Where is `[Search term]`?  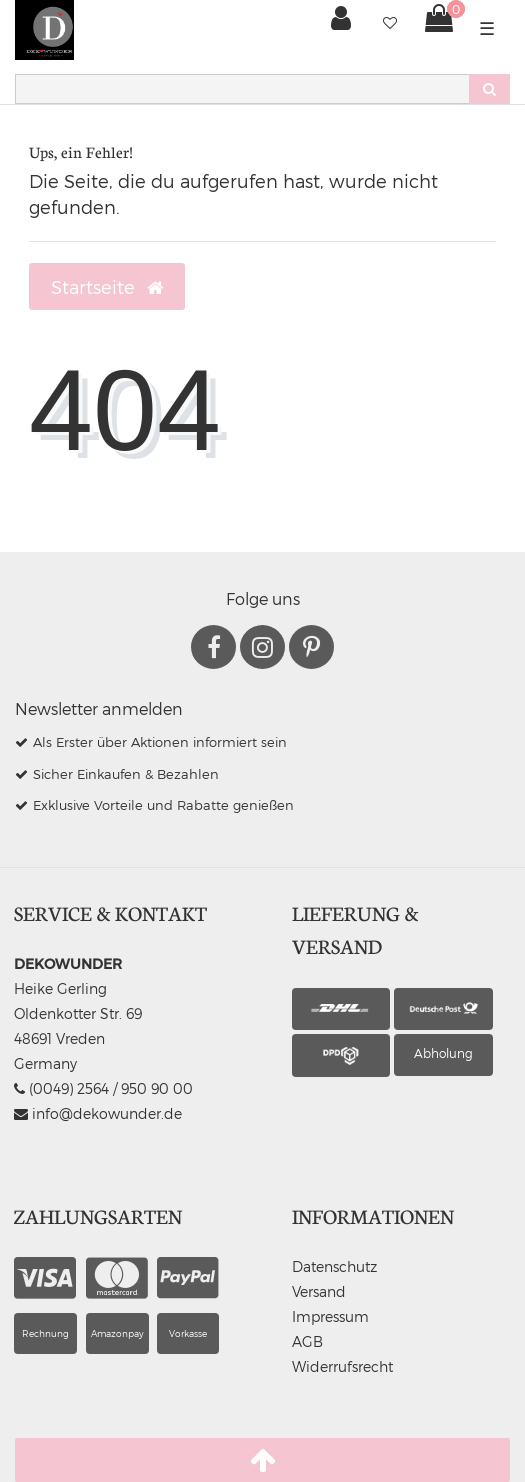
[Search term] is located at coordinates (242, 89).